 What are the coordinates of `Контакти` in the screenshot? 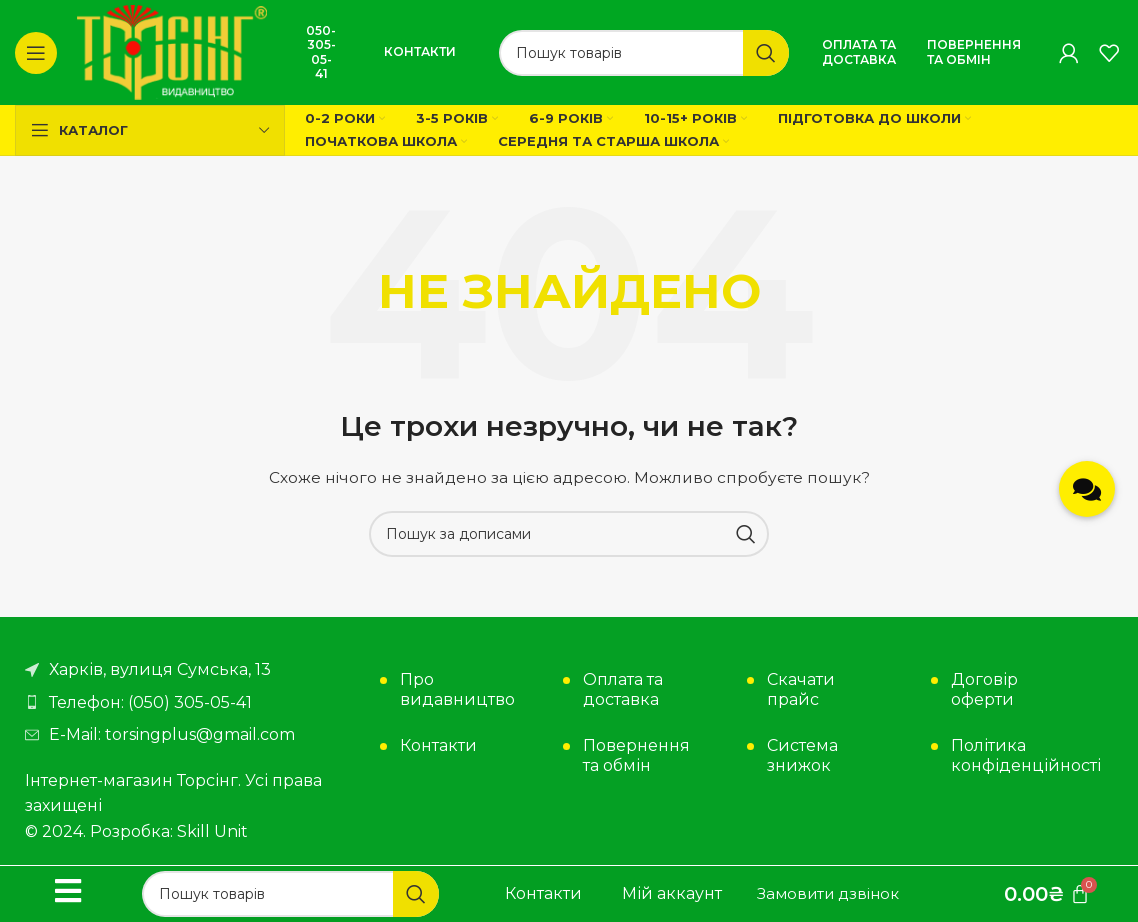 It's located at (420, 51).